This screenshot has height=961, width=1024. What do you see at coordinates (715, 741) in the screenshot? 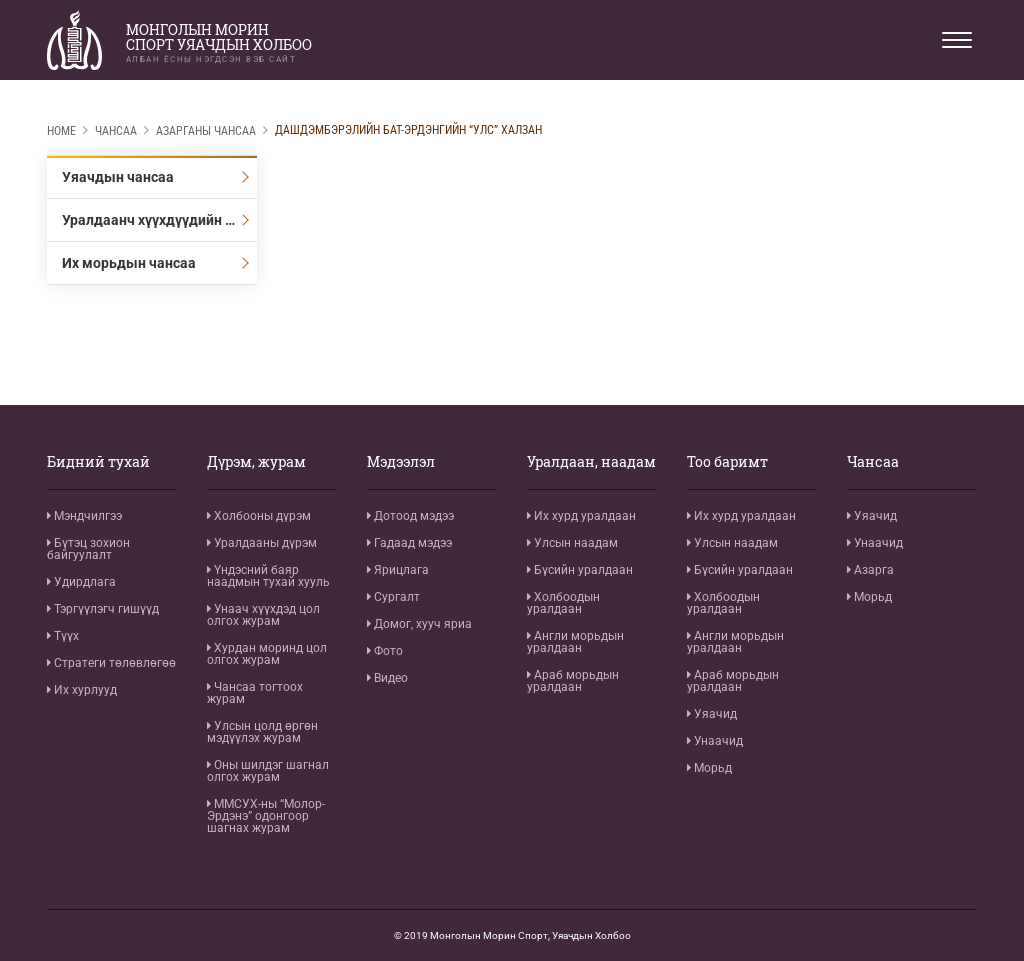
I see `Унаачид` at bounding box center [715, 741].